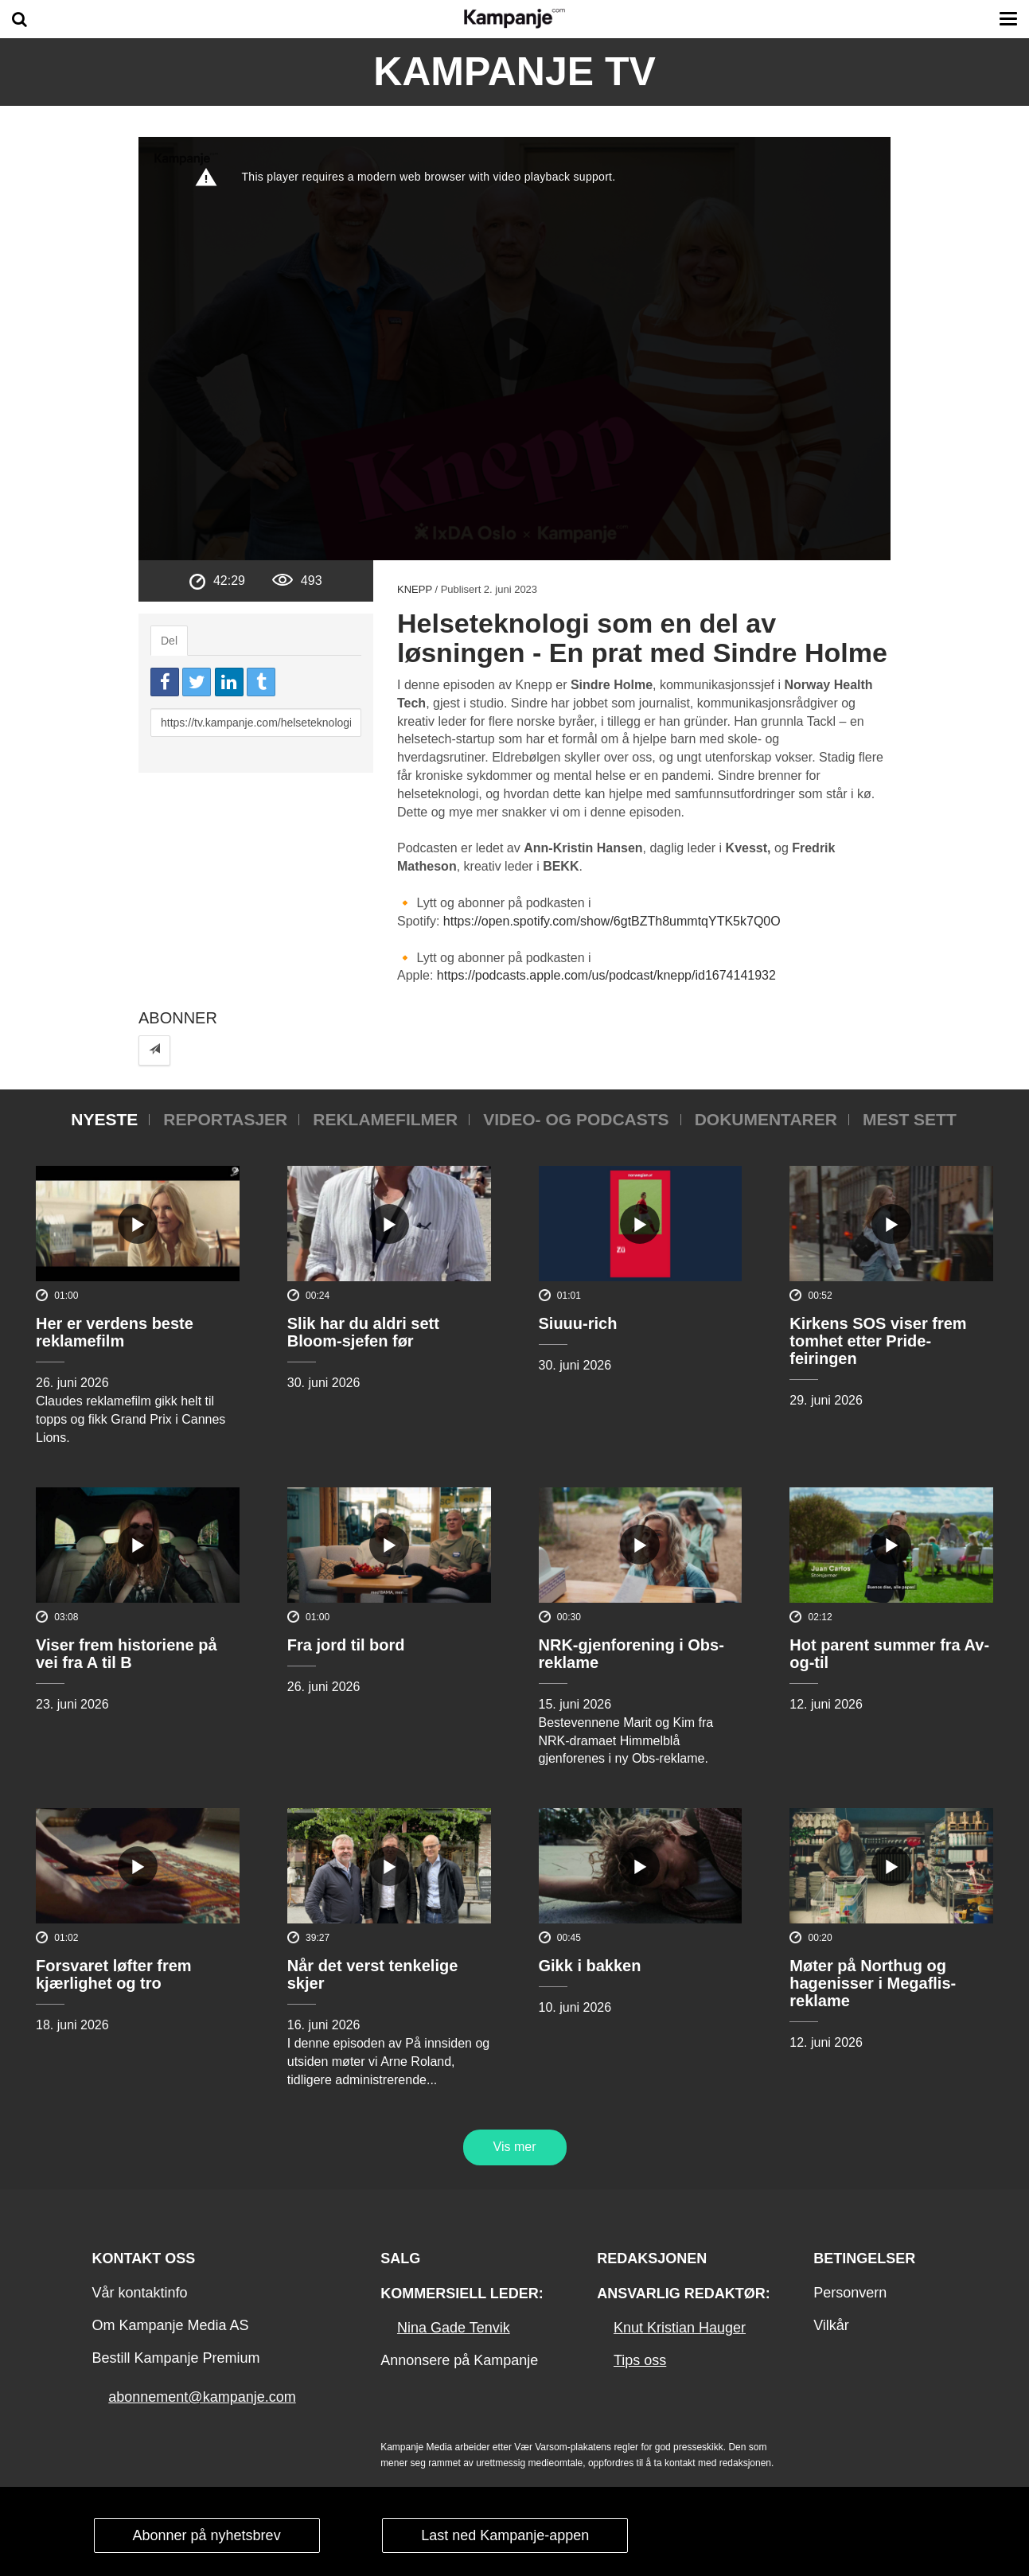 Image resolution: width=1029 pixels, height=2576 pixels. Describe the element at coordinates (578, 1323) in the screenshot. I see `Siuuu-rich` at that location.